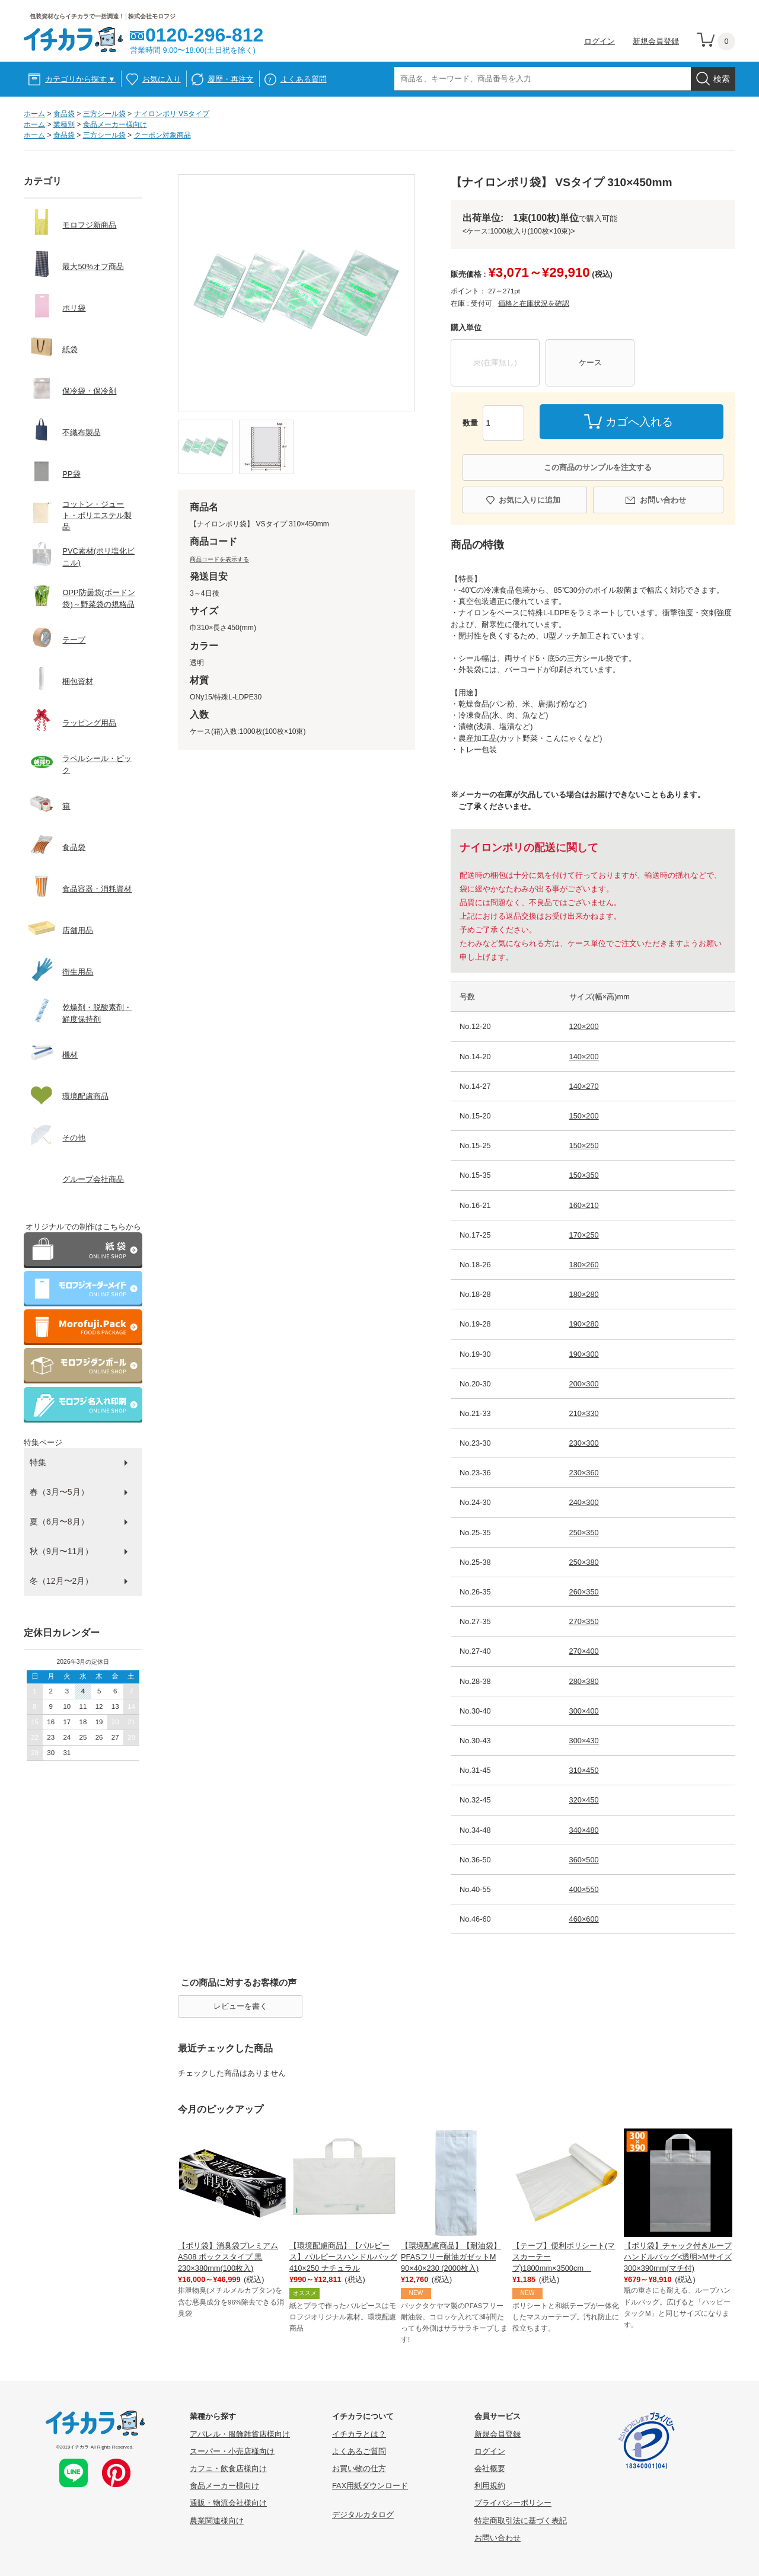  Describe the element at coordinates (162, 135) in the screenshot. I see `クーポン対象商品` at that location.